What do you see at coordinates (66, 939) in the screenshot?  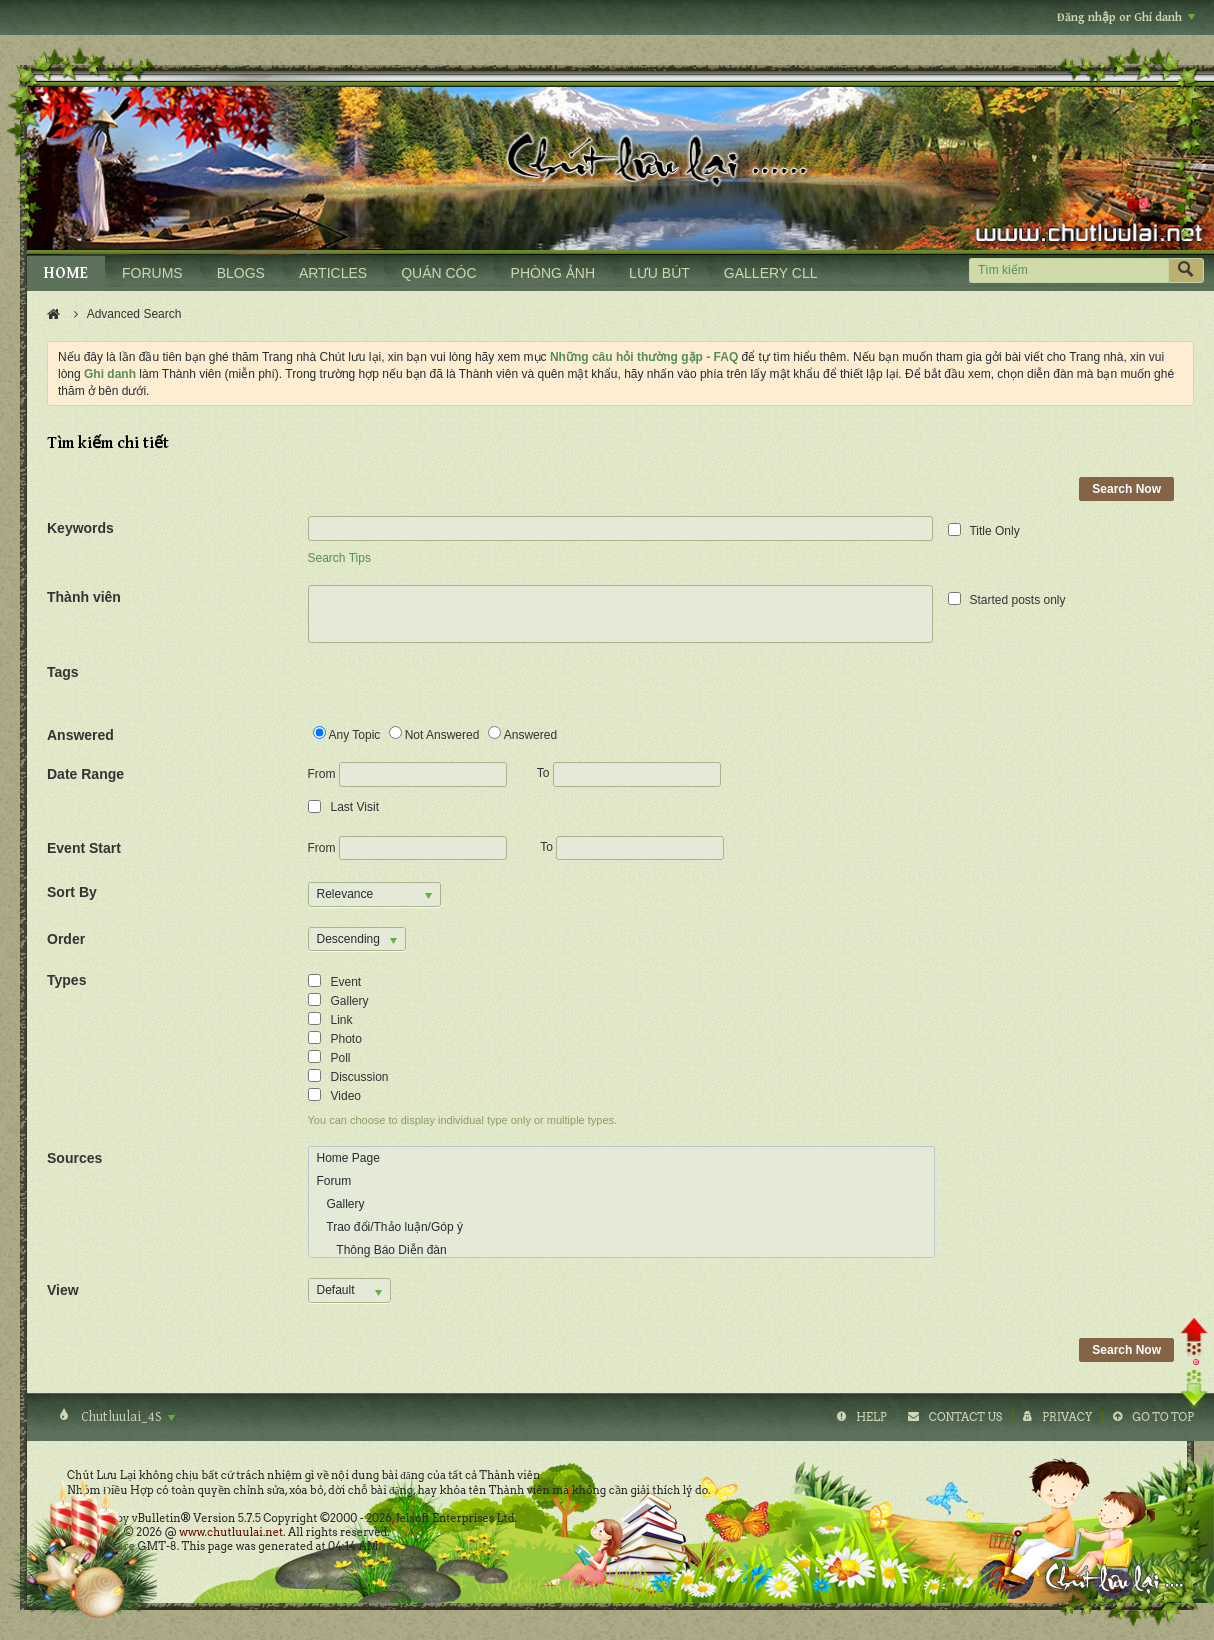 I see `Order` at bounding box center [66, 939].